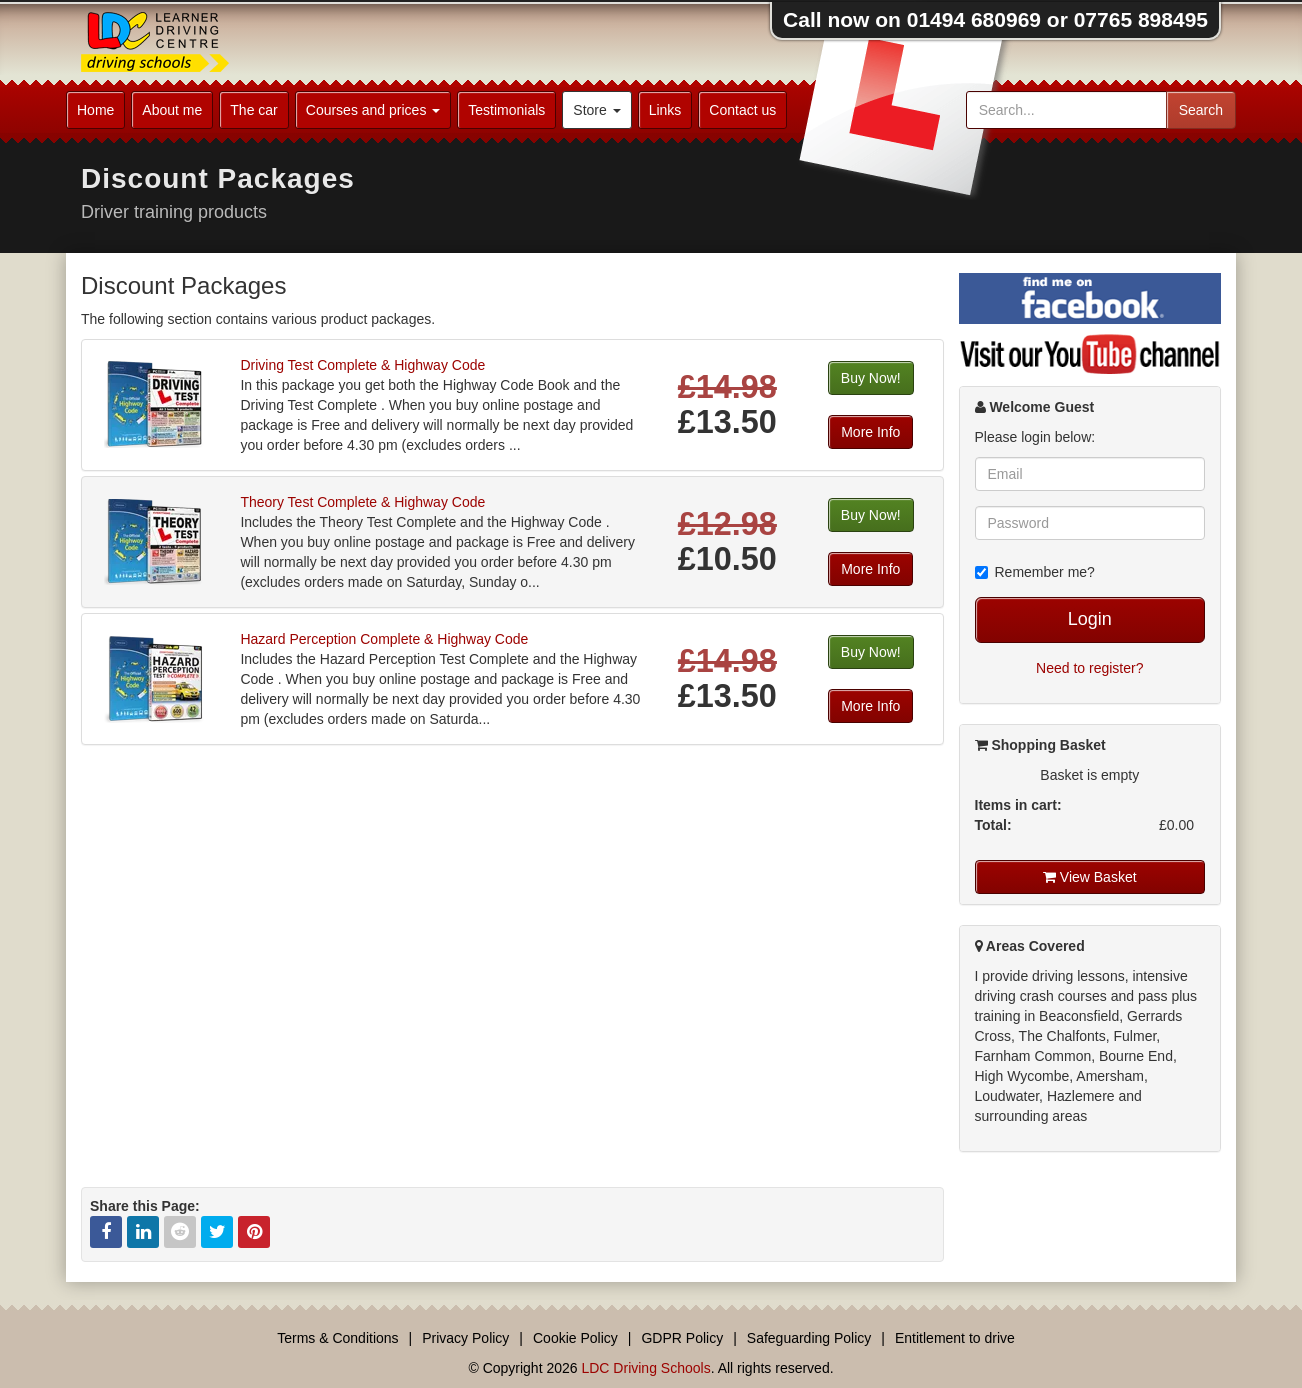 Image resolution: width=1302 pixels, height=1388 pixels. What do you see at coordinates (253, 110) in the screenshot?
I see `The car` at bounding box center [253, 110].